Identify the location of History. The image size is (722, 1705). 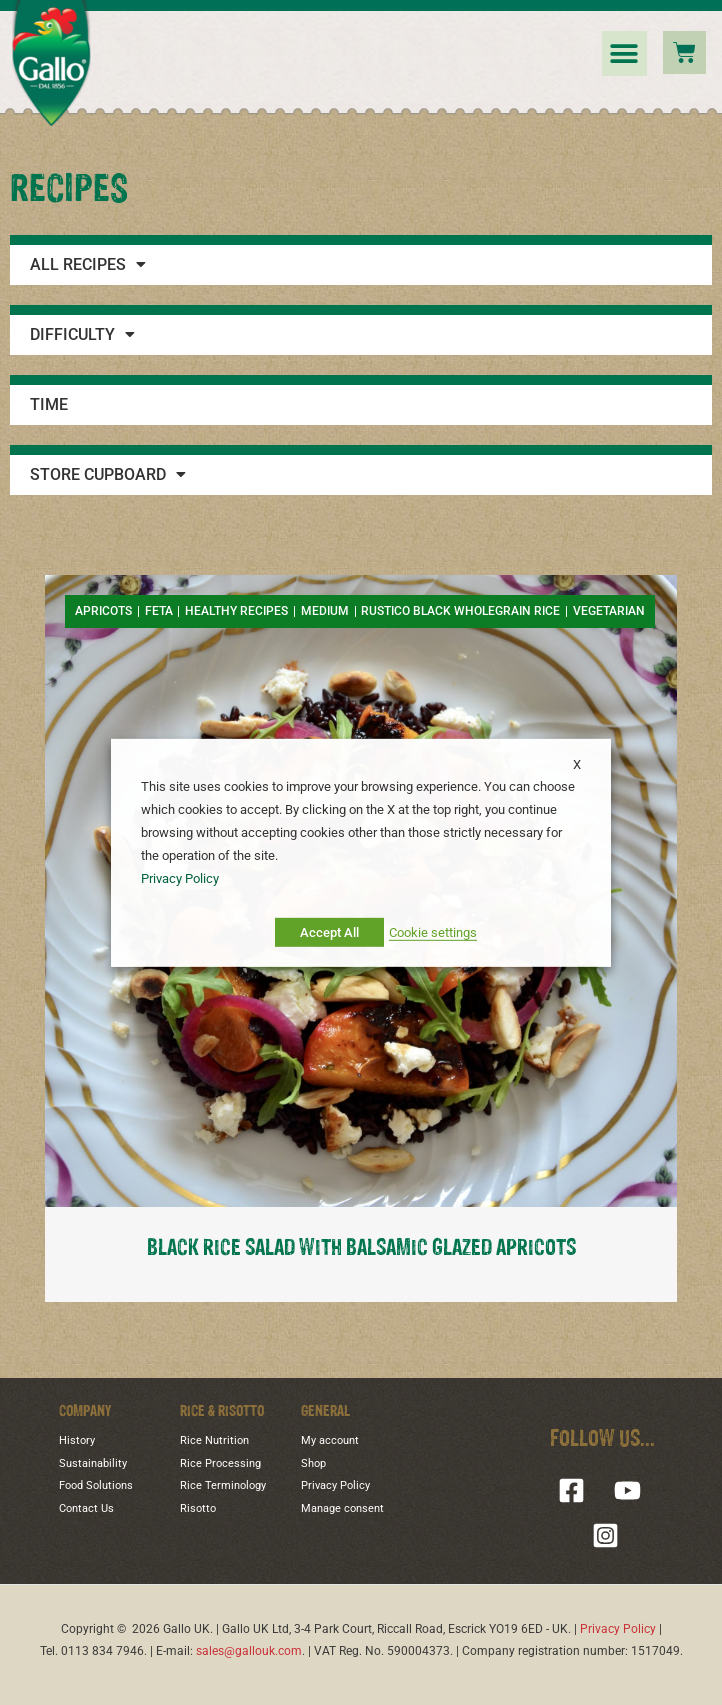
(77, 1440).